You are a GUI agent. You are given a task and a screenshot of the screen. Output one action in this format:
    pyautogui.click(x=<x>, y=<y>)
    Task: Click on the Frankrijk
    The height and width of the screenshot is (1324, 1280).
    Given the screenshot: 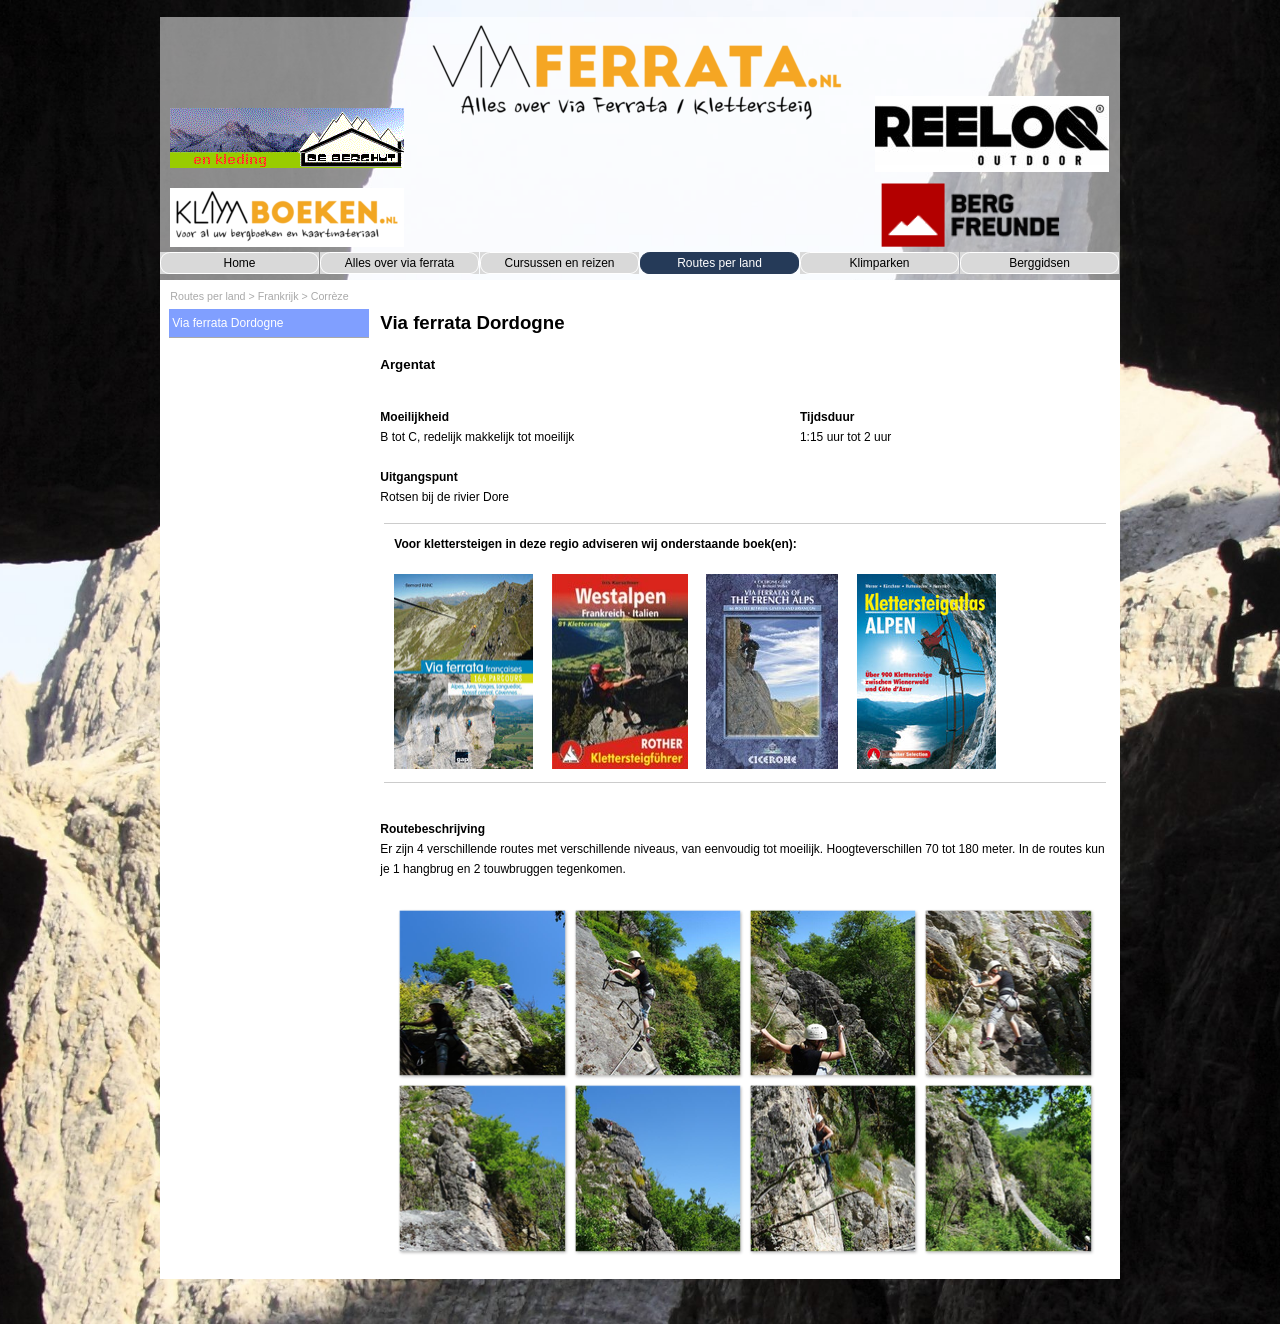 What is the action you would take?
    pyautogui.click(x=278, y=296)
    